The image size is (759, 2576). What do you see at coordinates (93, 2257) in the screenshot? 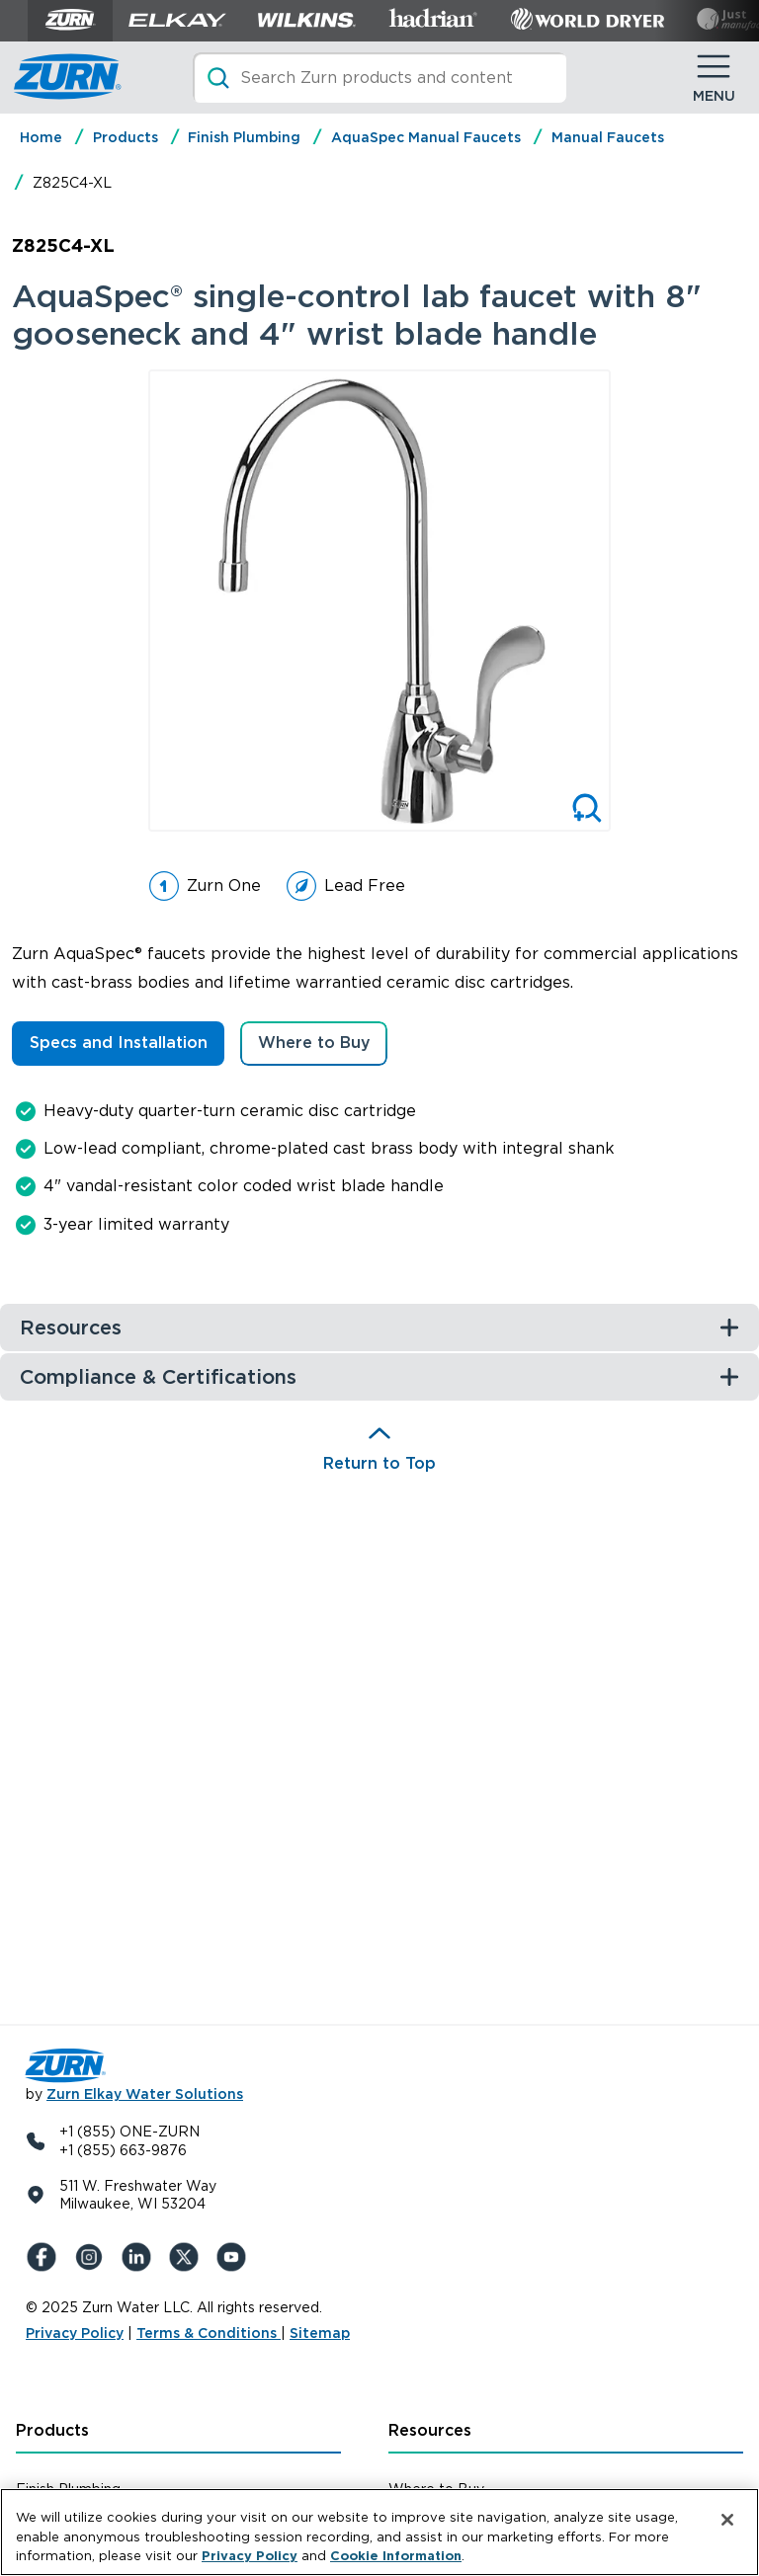
I see `[Instagram]` at bounding box center [93, 2257].